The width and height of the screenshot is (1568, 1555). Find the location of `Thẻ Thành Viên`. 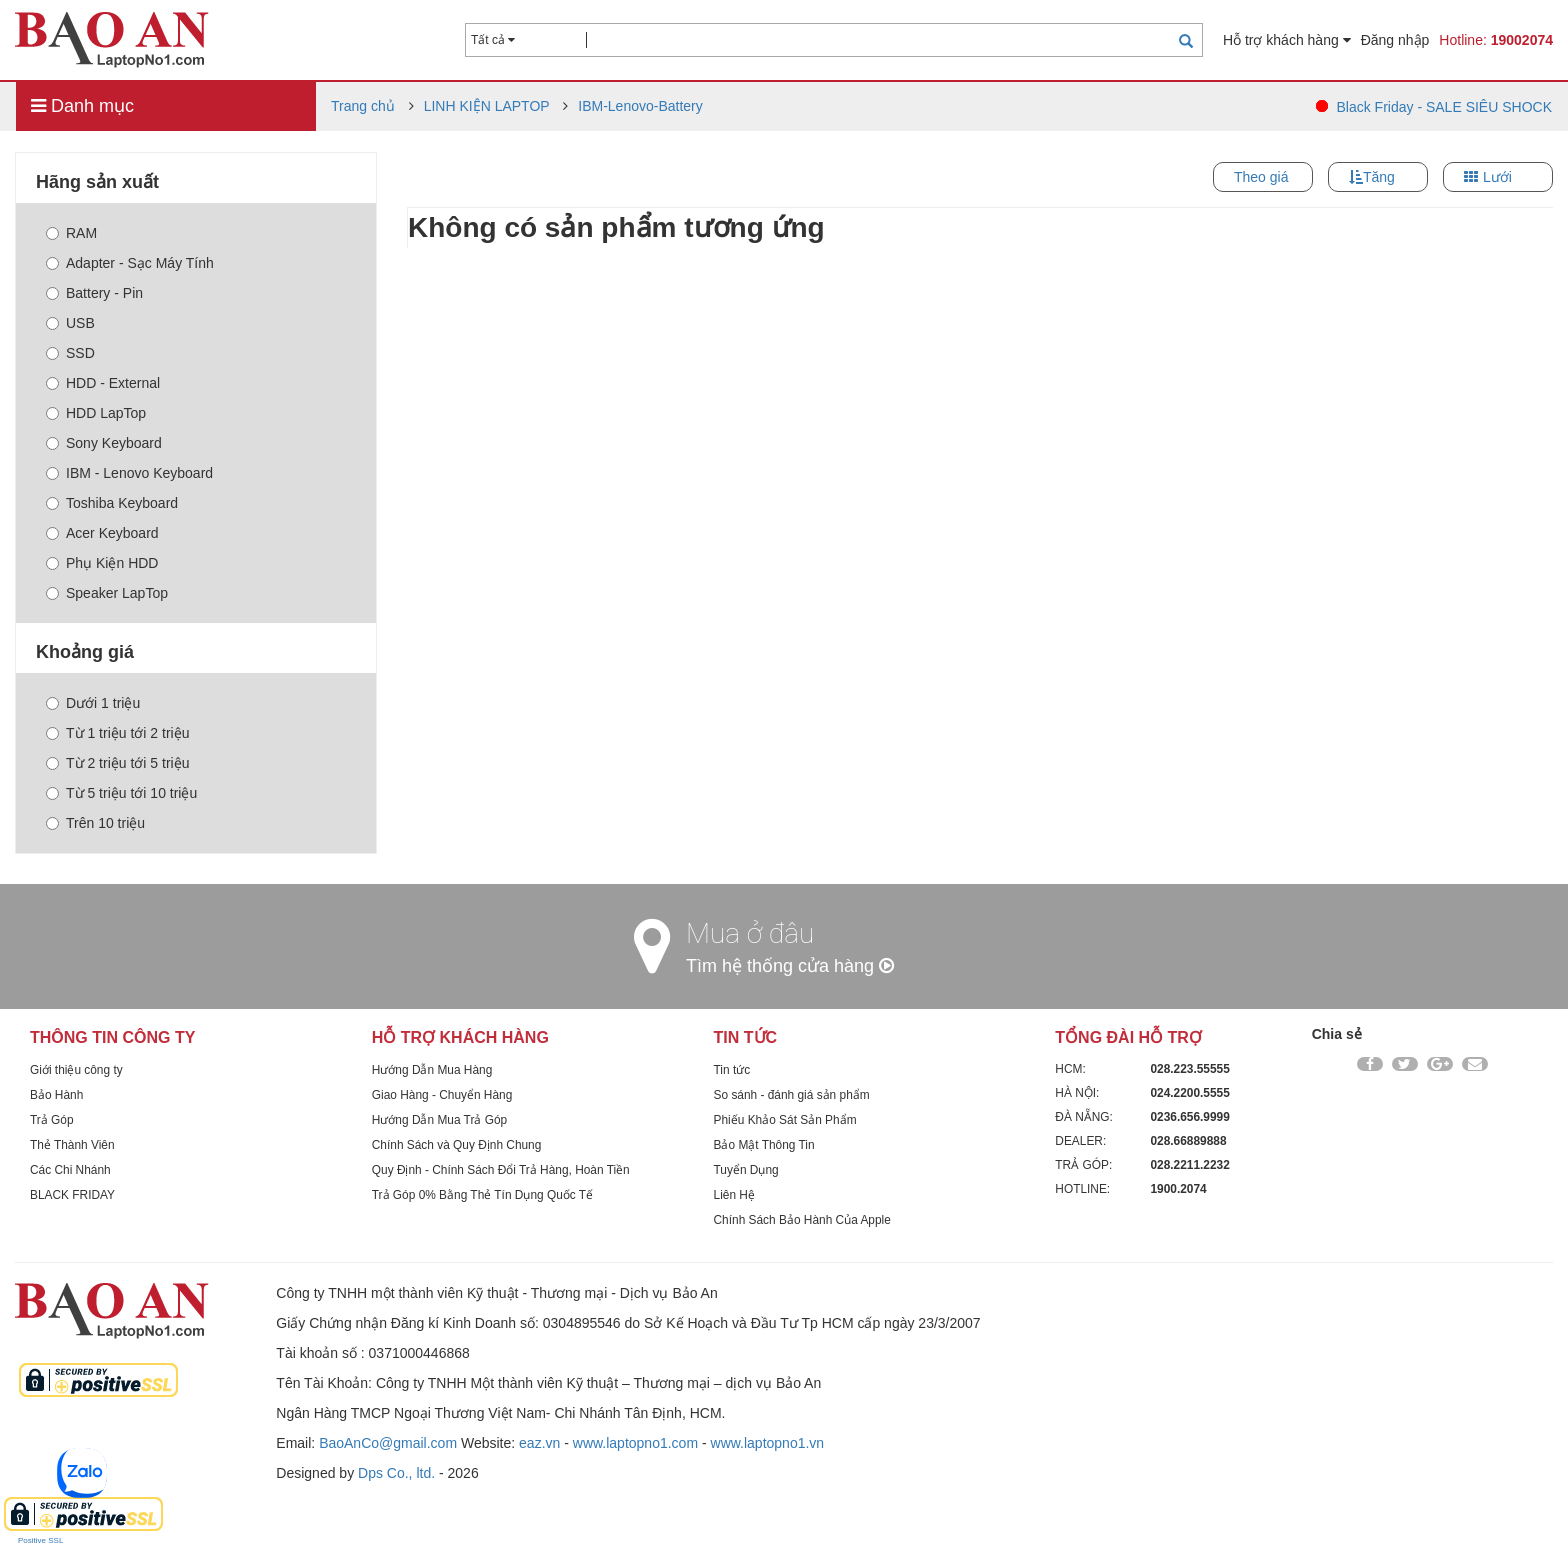

Thẻ Thành Viên is located at coordinates (72, 1145).